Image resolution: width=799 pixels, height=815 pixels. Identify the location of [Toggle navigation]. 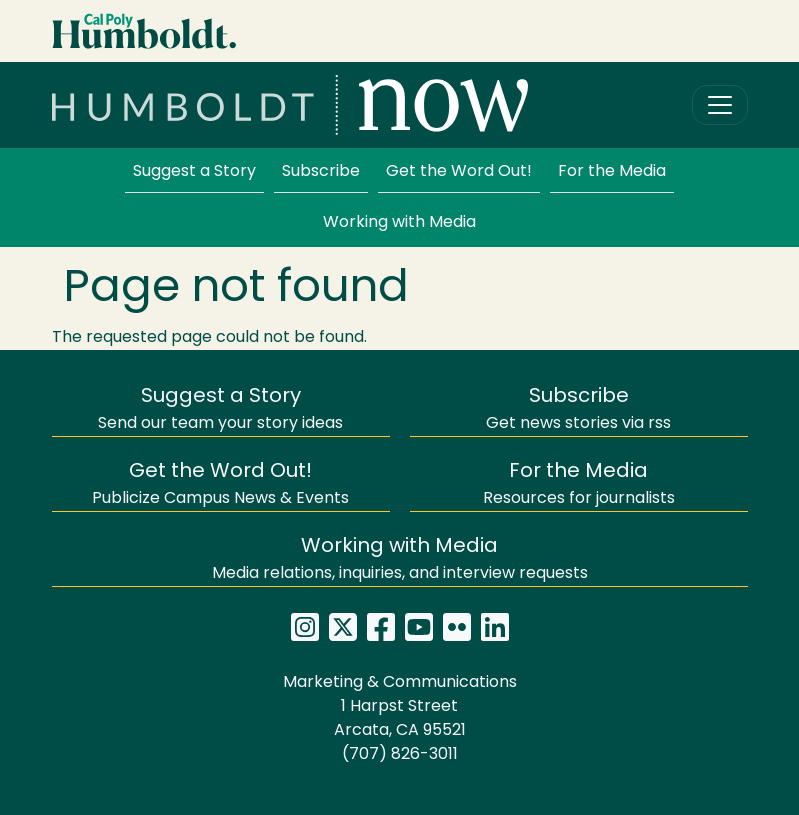
(720, 105).